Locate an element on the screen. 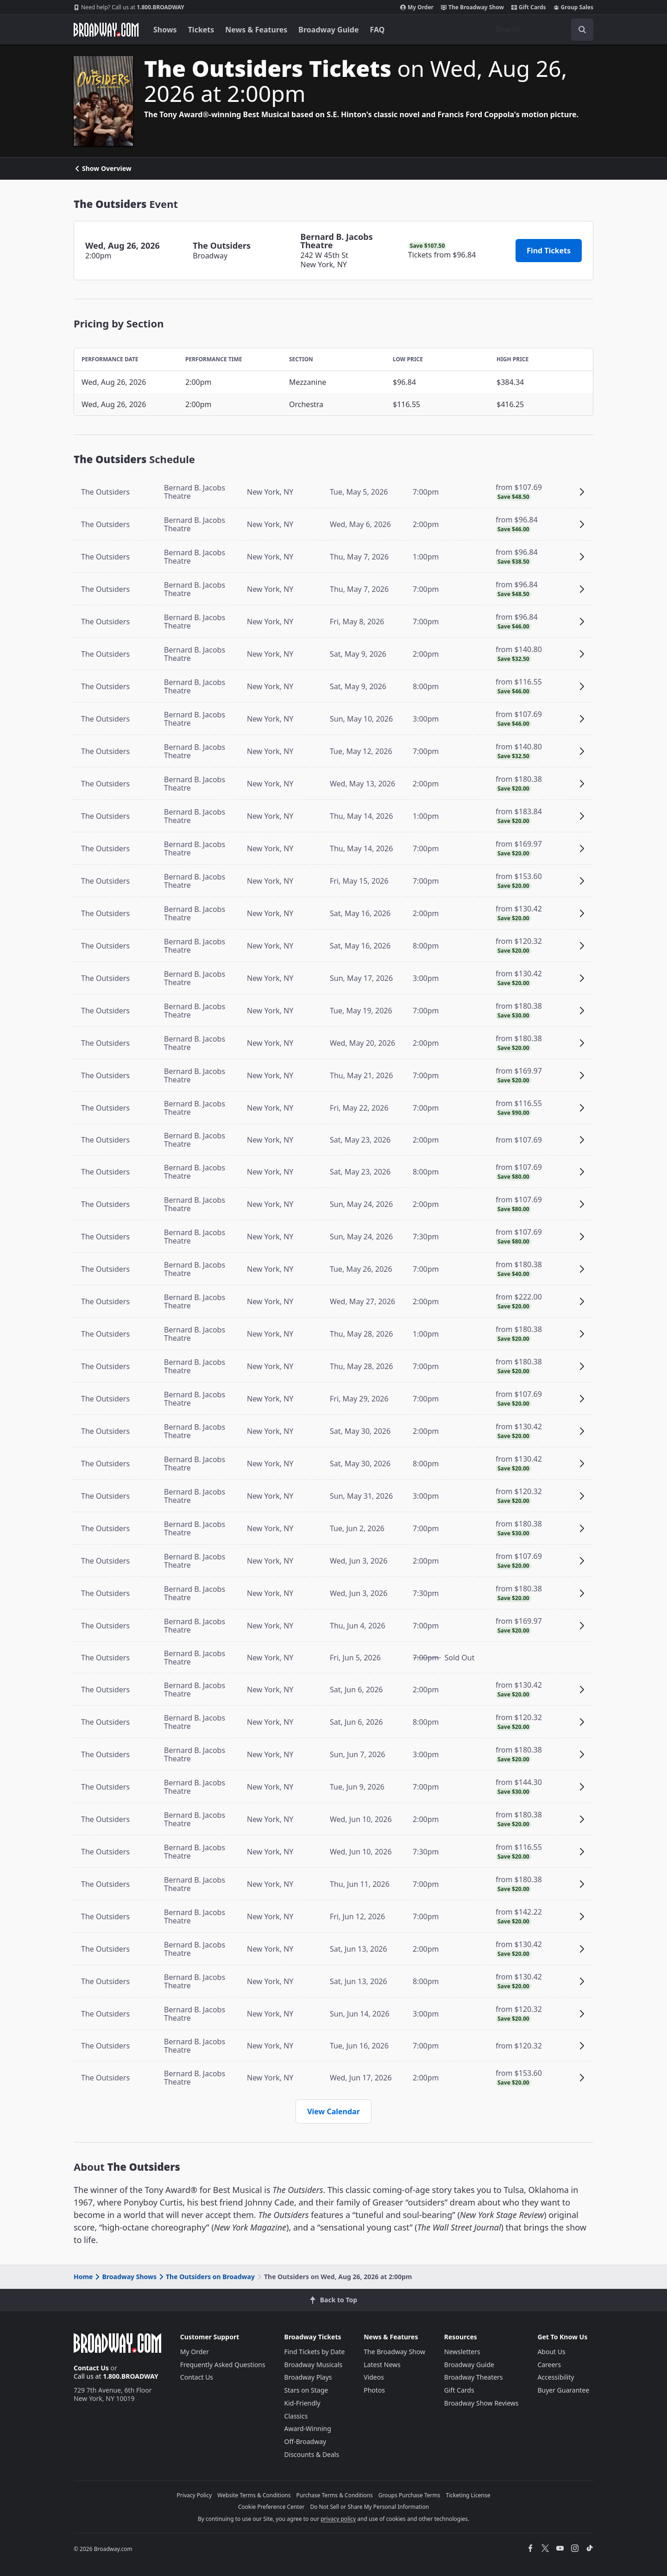 This screenshot has height=2576, width=667. Contact Us is located at coordinates (91, 2367).